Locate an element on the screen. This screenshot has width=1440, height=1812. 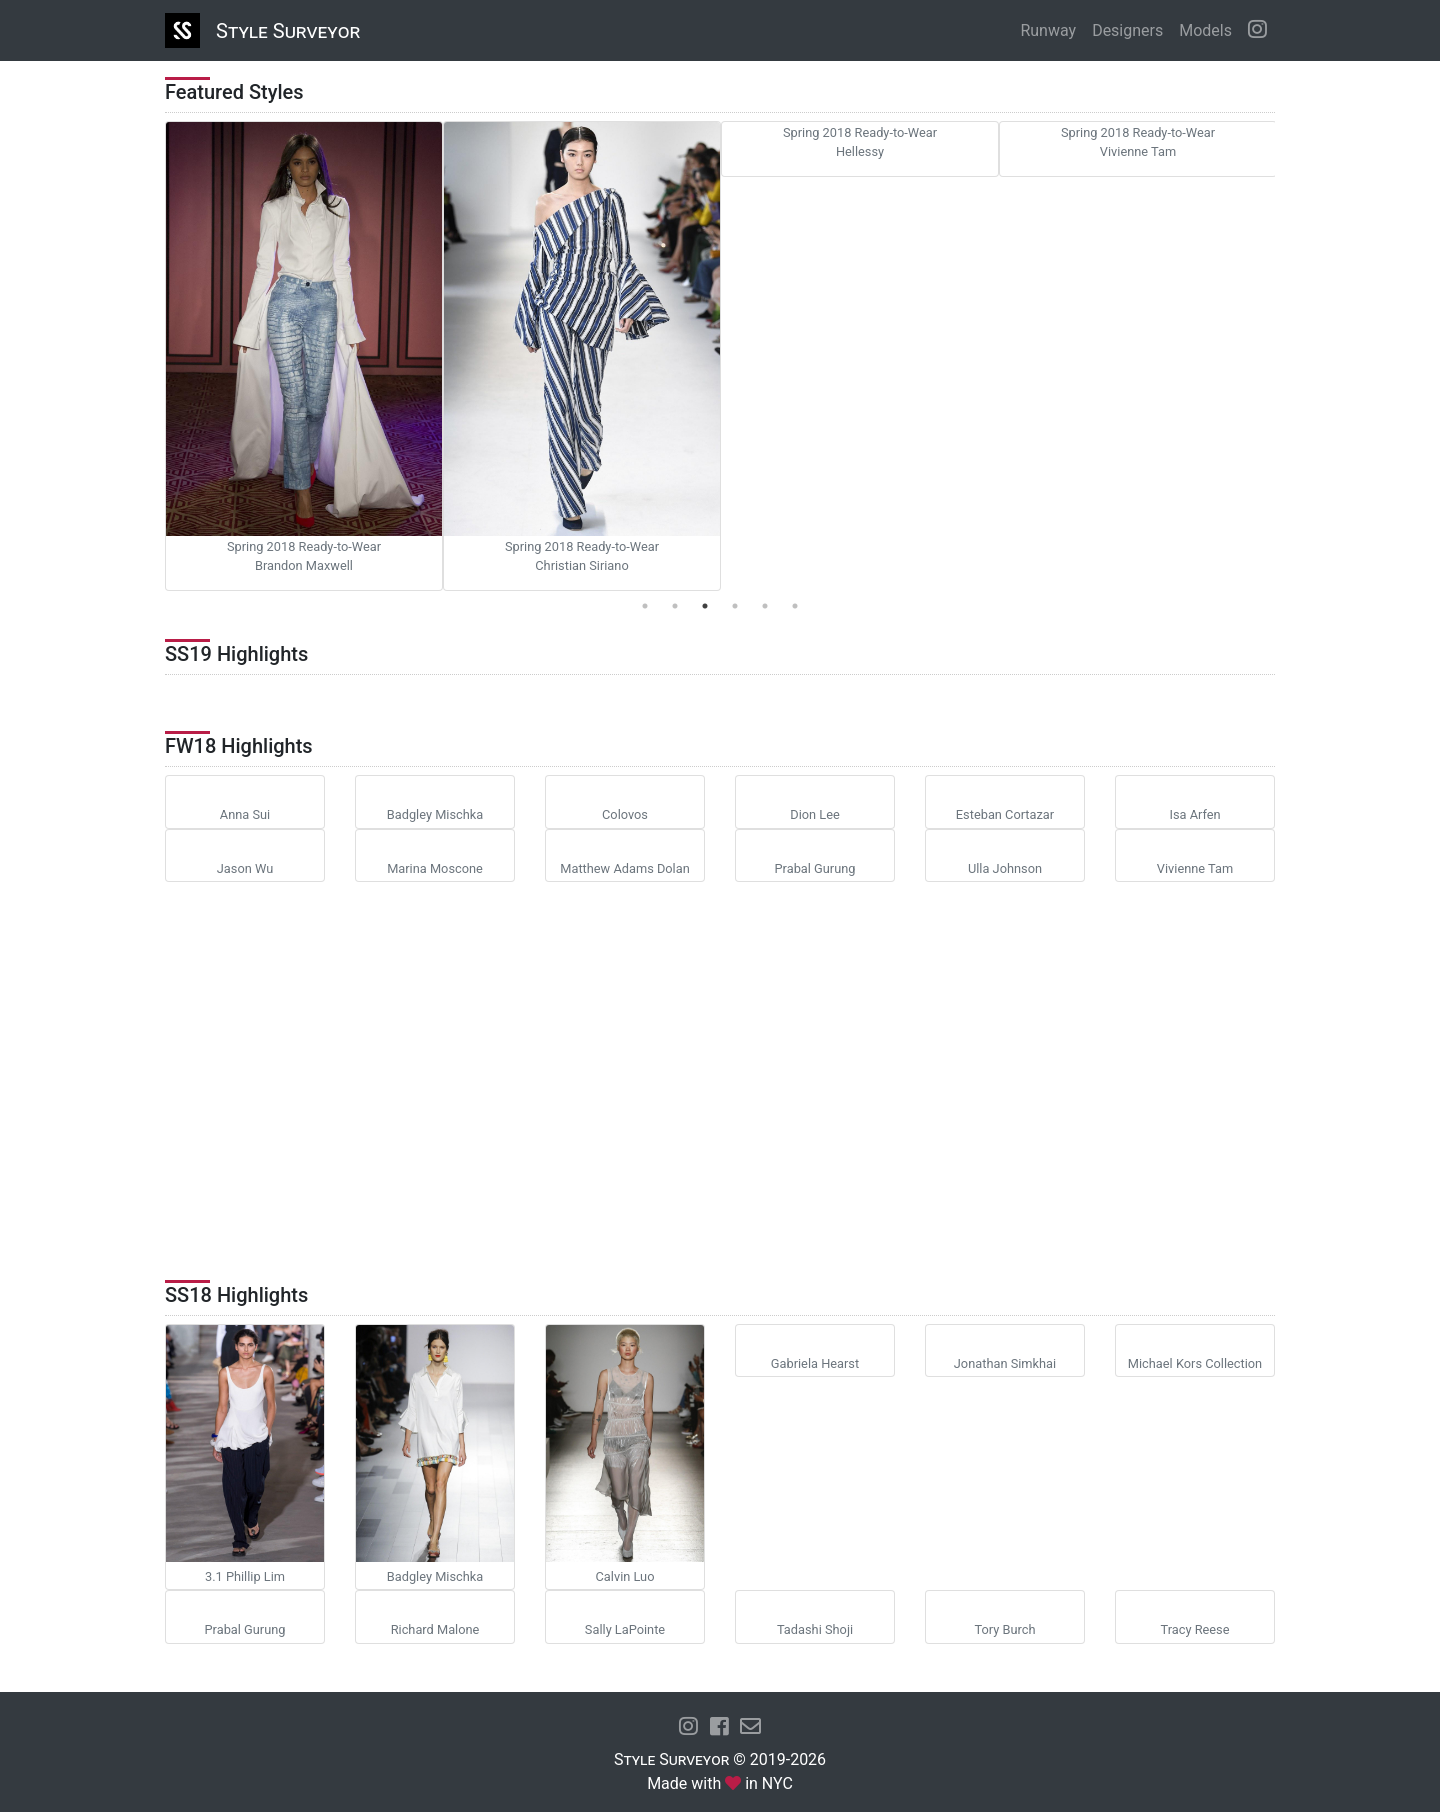
Designers is located at coordinates (1127, 30).